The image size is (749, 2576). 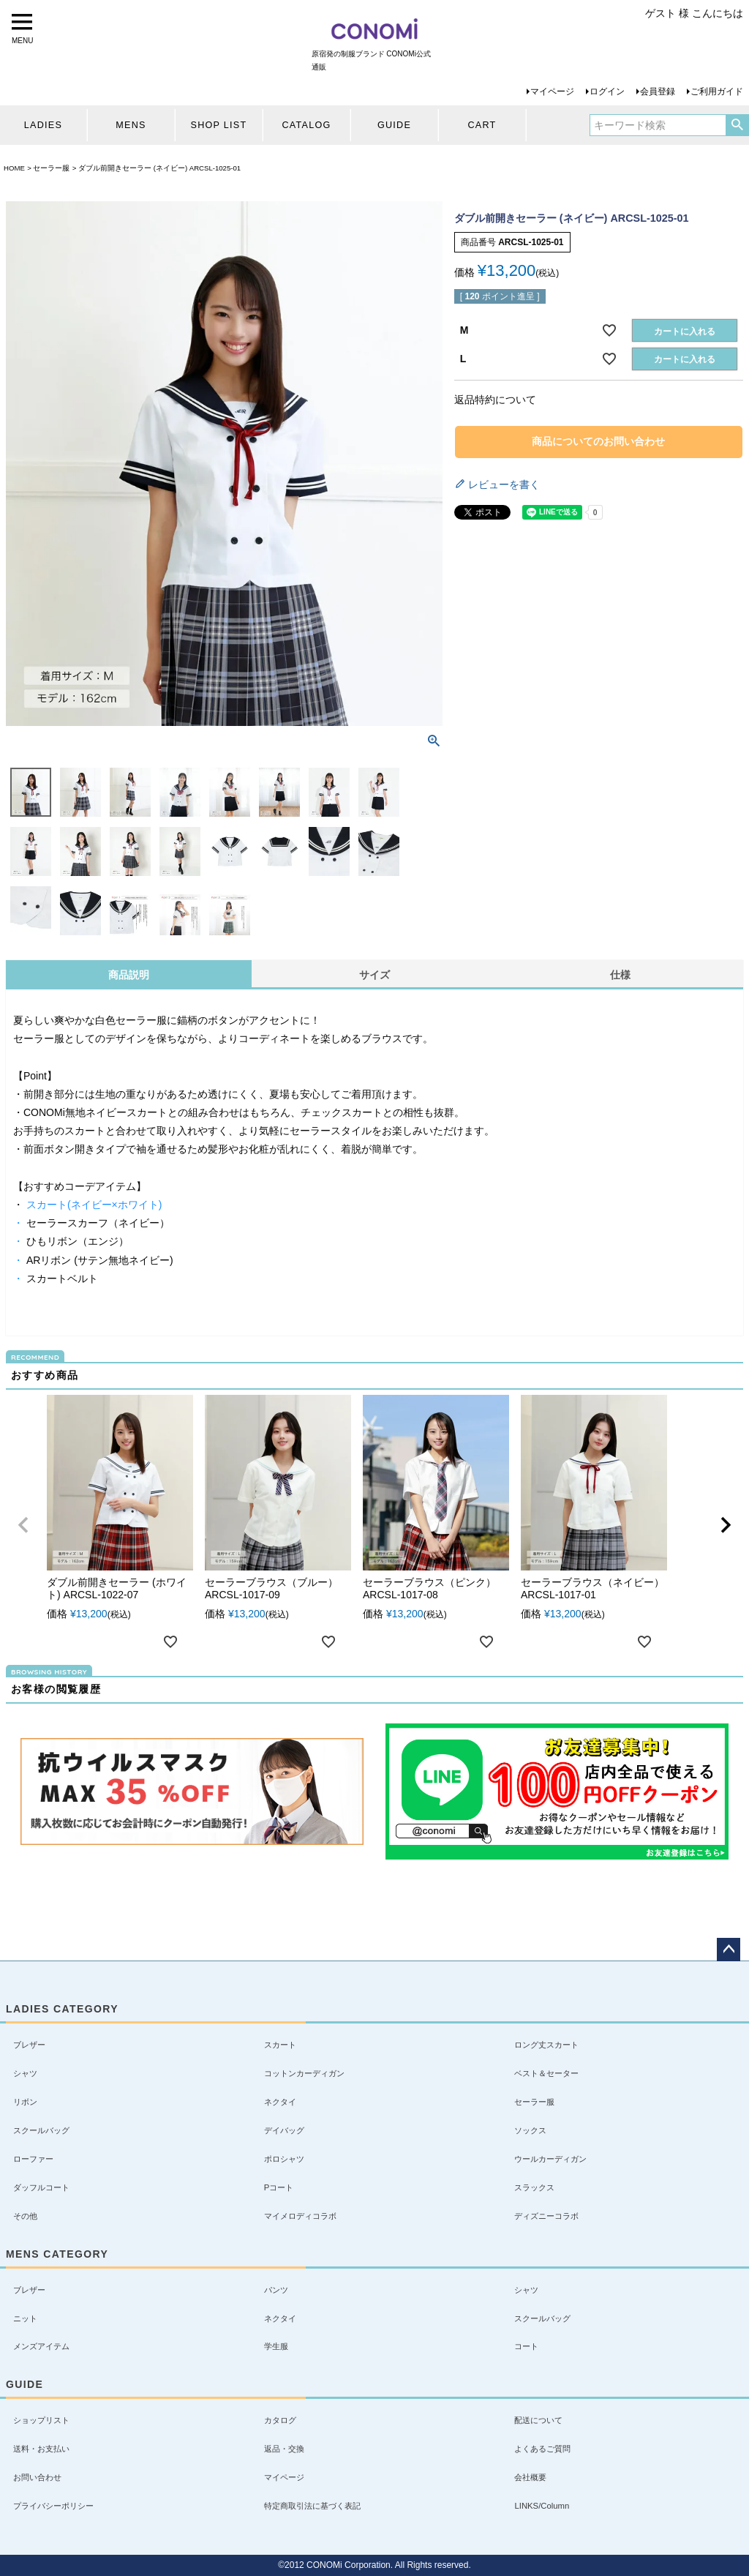 What do you see at coordinates (60, 1278) in the screenshot?
I see `スカートベルト` at bounding box center [60, 1278].